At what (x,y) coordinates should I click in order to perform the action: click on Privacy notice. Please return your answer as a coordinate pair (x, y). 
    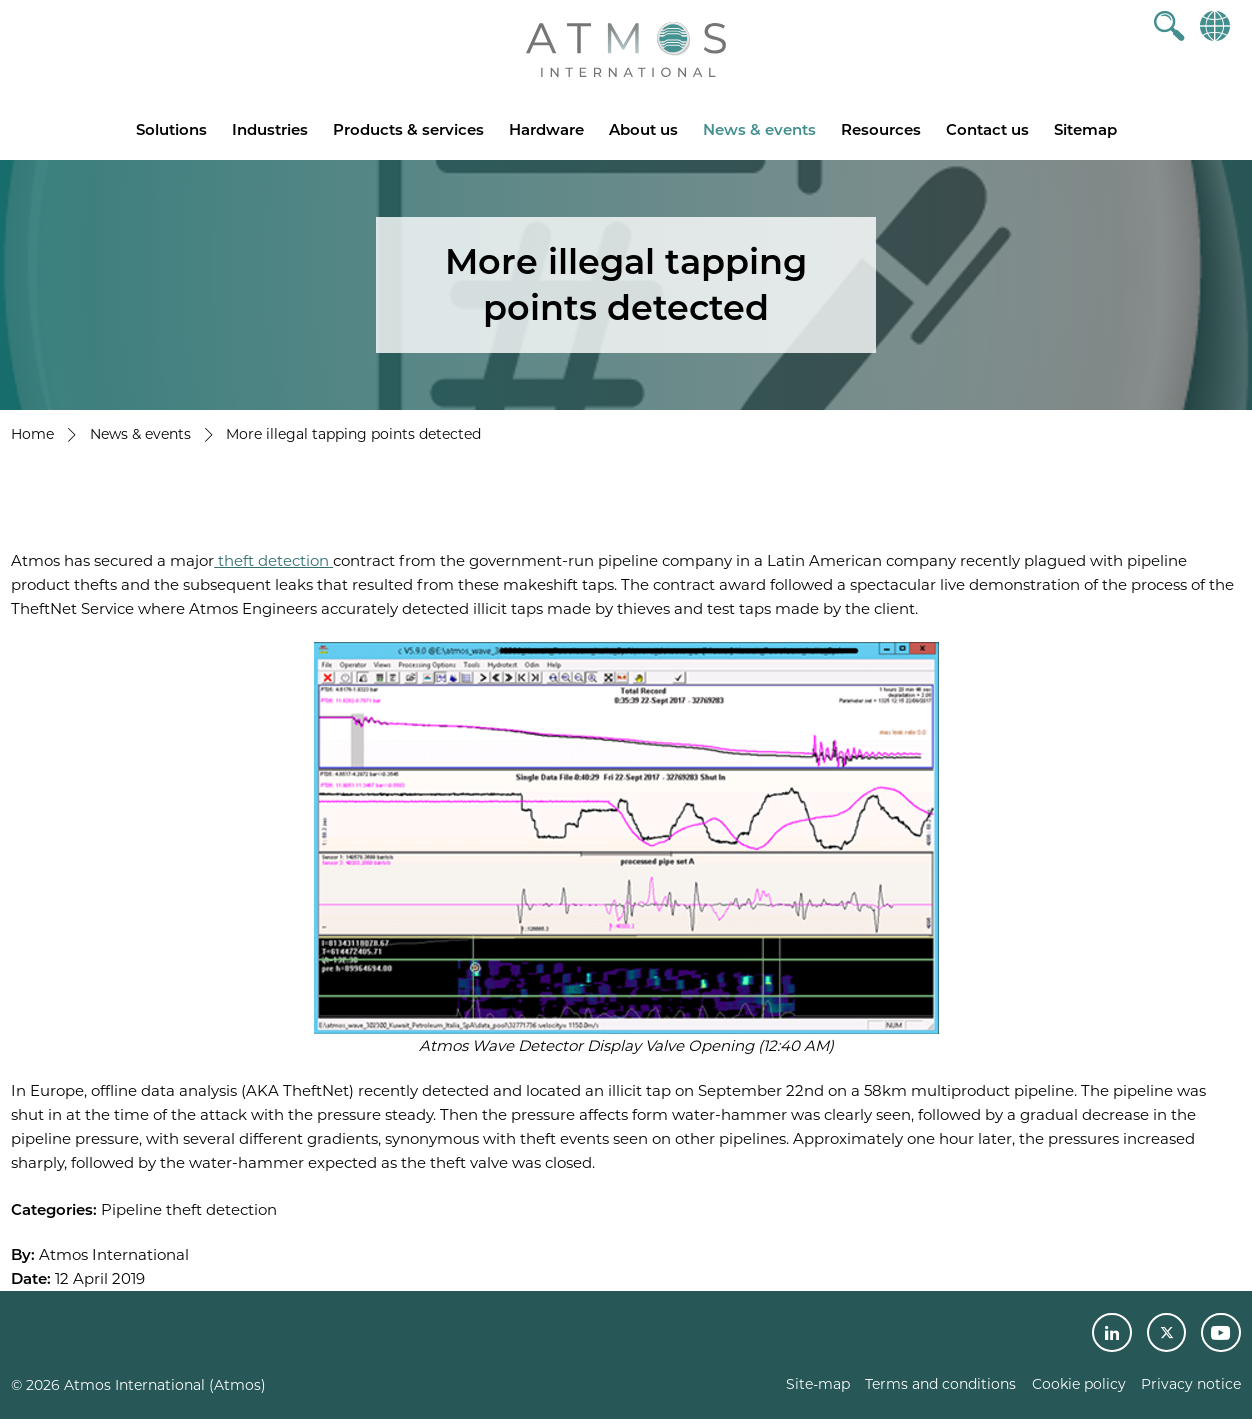
    Looking at the image, I should click on (1191, 1384).